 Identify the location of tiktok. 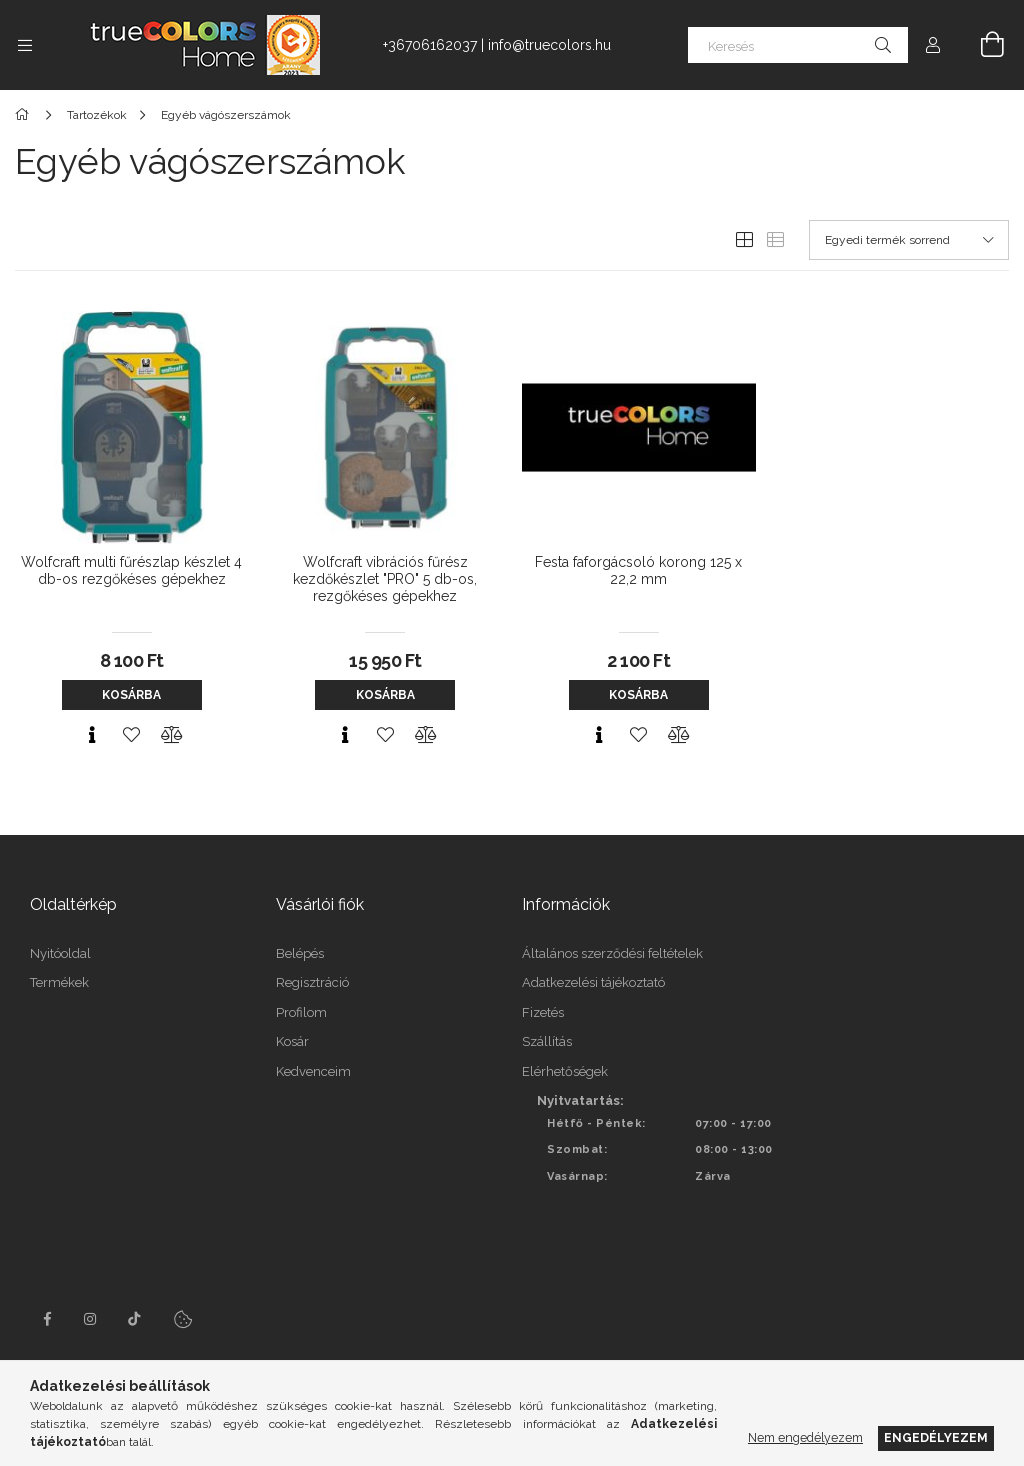
(135, 1319).